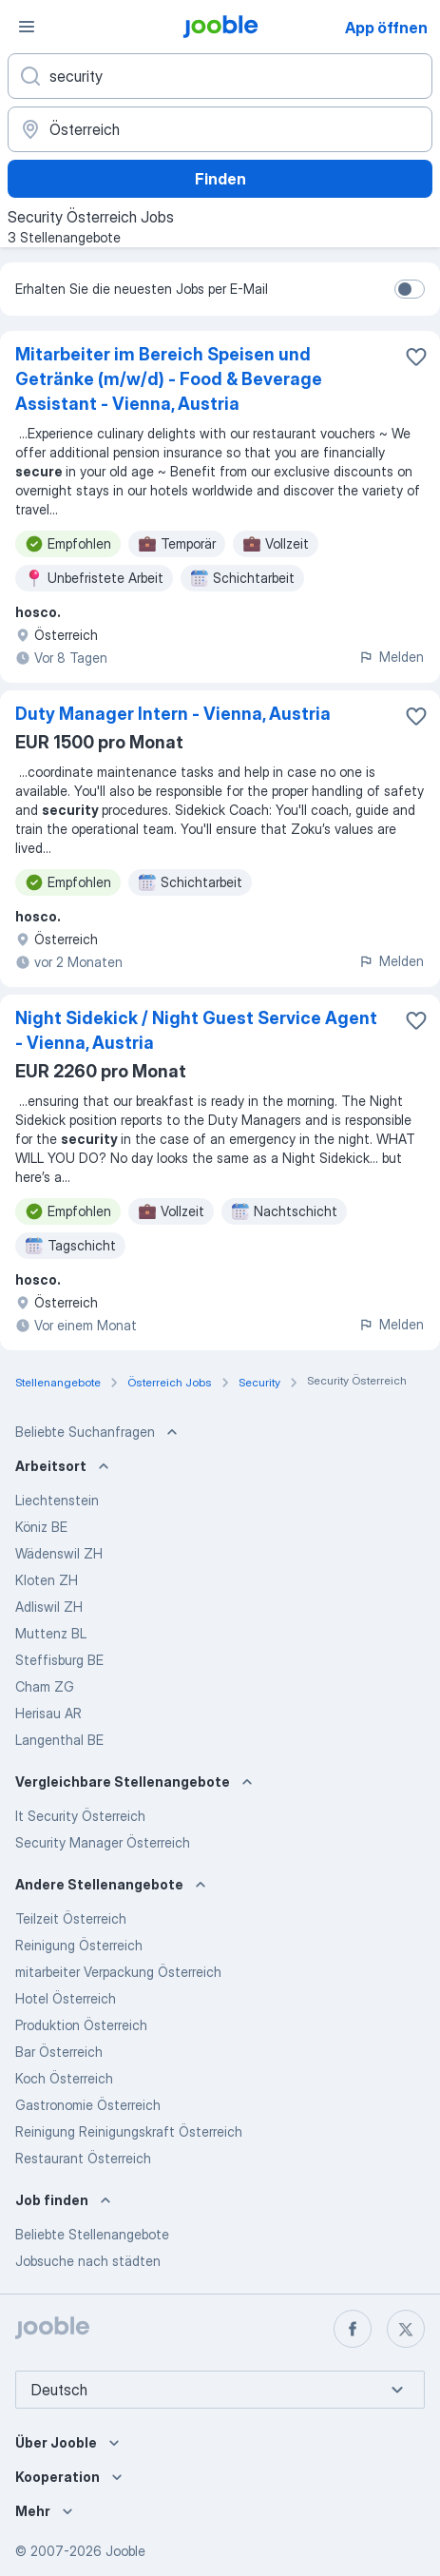 The image size is (440, 2576). What do you see at coordinates (49, 1606) in the screenshot?
I see `Adliswil ZH` at bounding box center [49, 1606].